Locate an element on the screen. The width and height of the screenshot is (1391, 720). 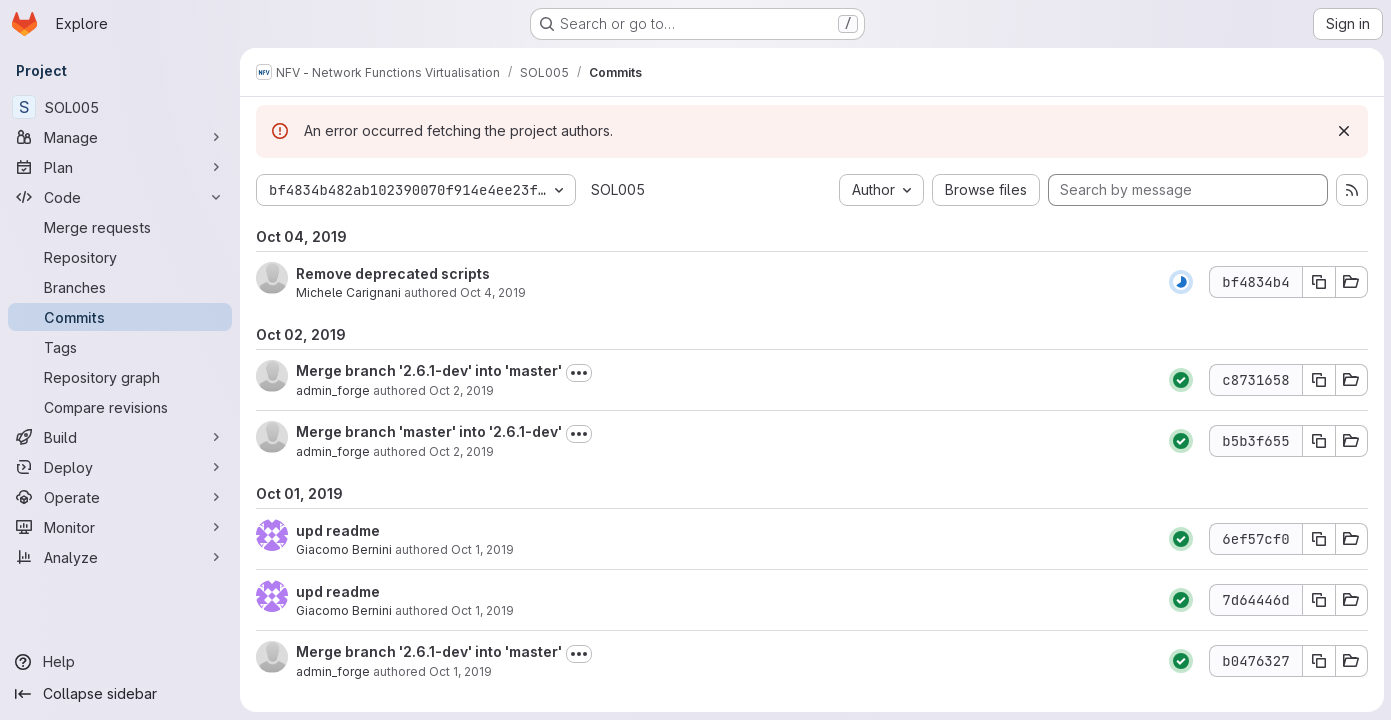
[Copy commit SHA b0476327] is located at coordinates (1318, 661).